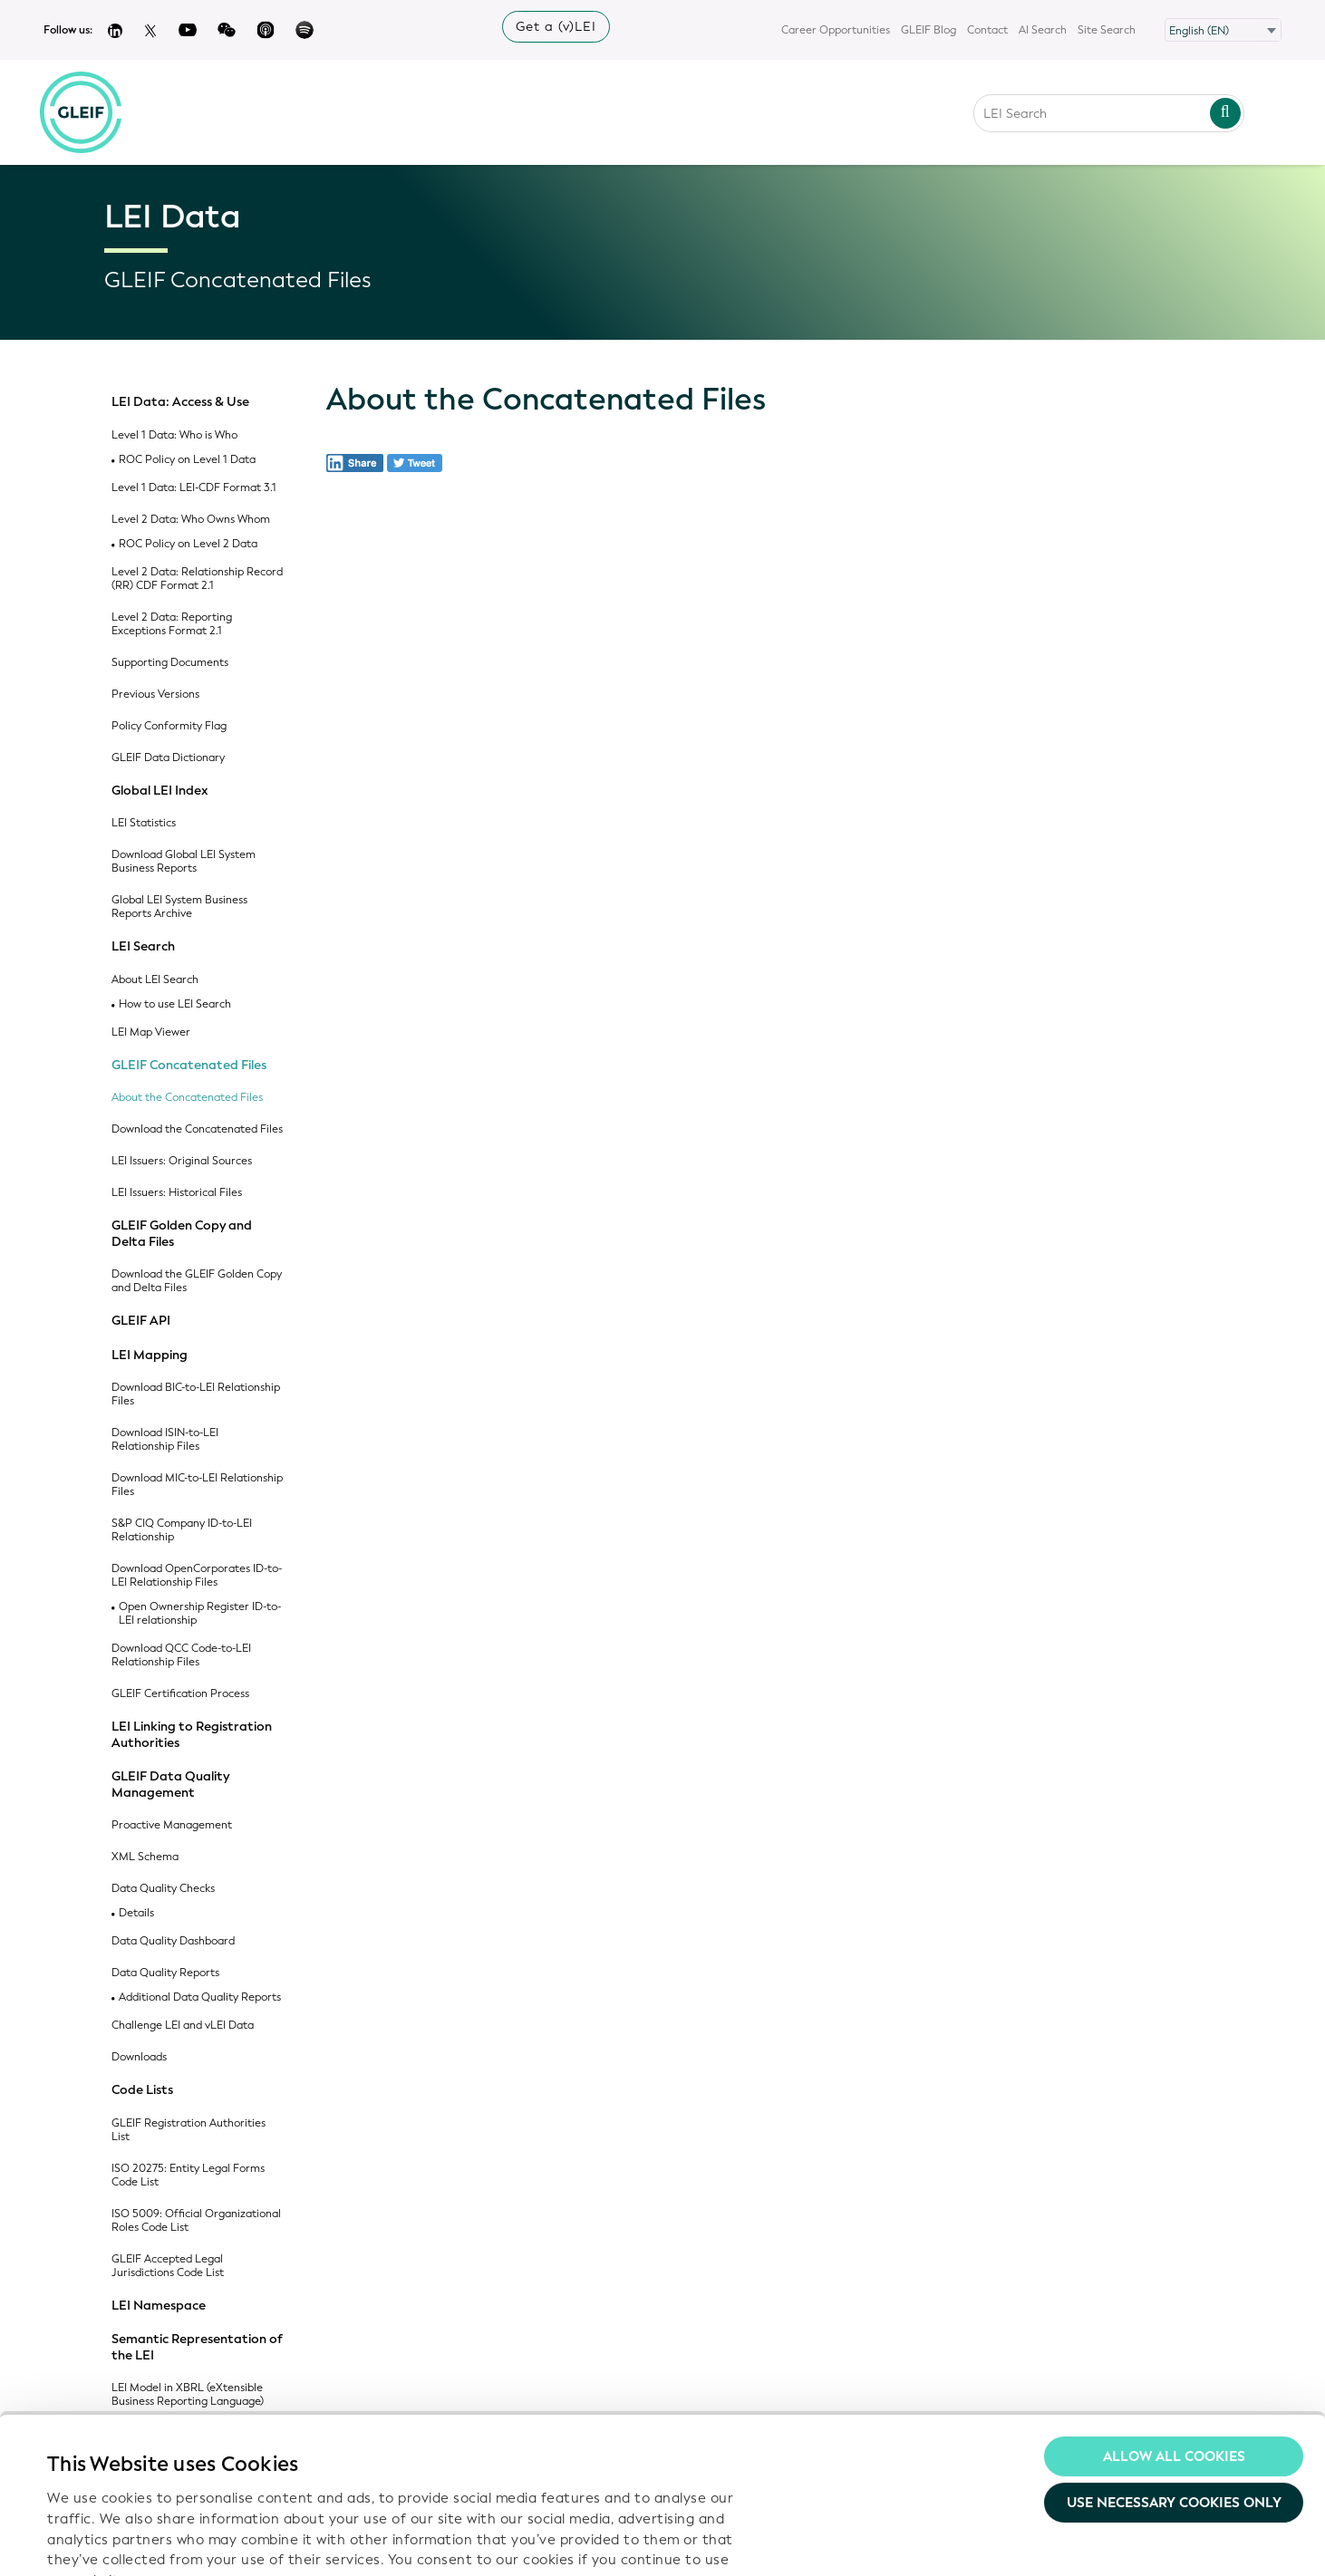 This screenshot has height=2576, width=1325. What do you see at coordinates (159, 791) in the screenshot?
I see `Global LEI Index` at bounding box center [159, 791].